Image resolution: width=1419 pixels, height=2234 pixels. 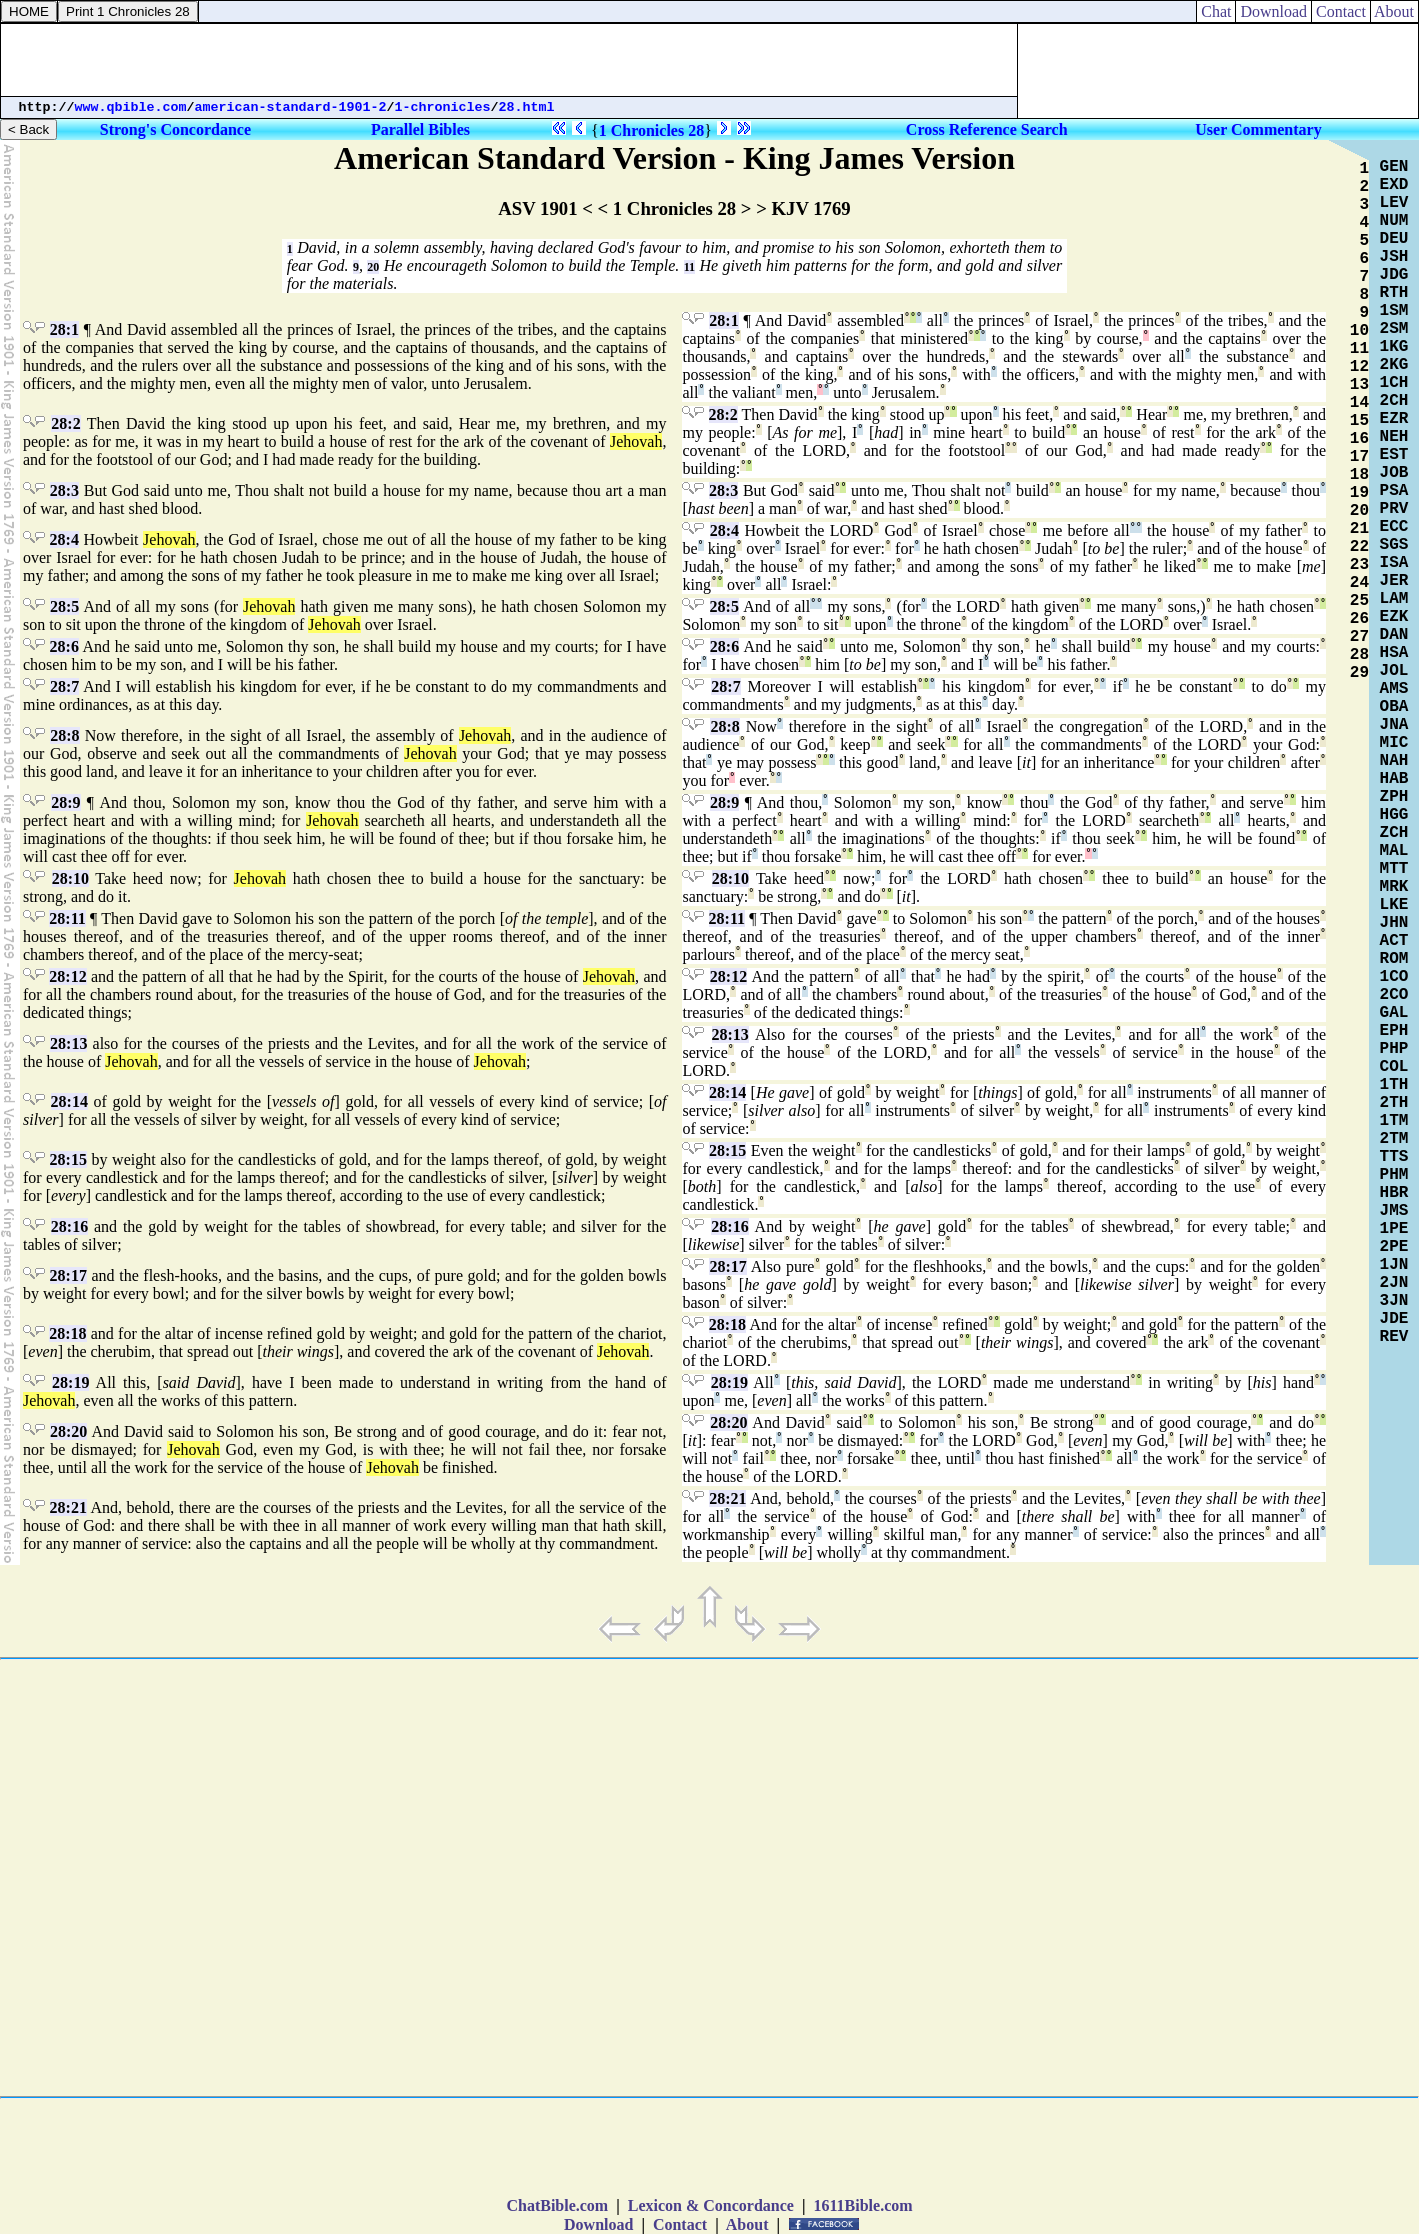 I want to click on Jehovah, so click(x=636, y=441).